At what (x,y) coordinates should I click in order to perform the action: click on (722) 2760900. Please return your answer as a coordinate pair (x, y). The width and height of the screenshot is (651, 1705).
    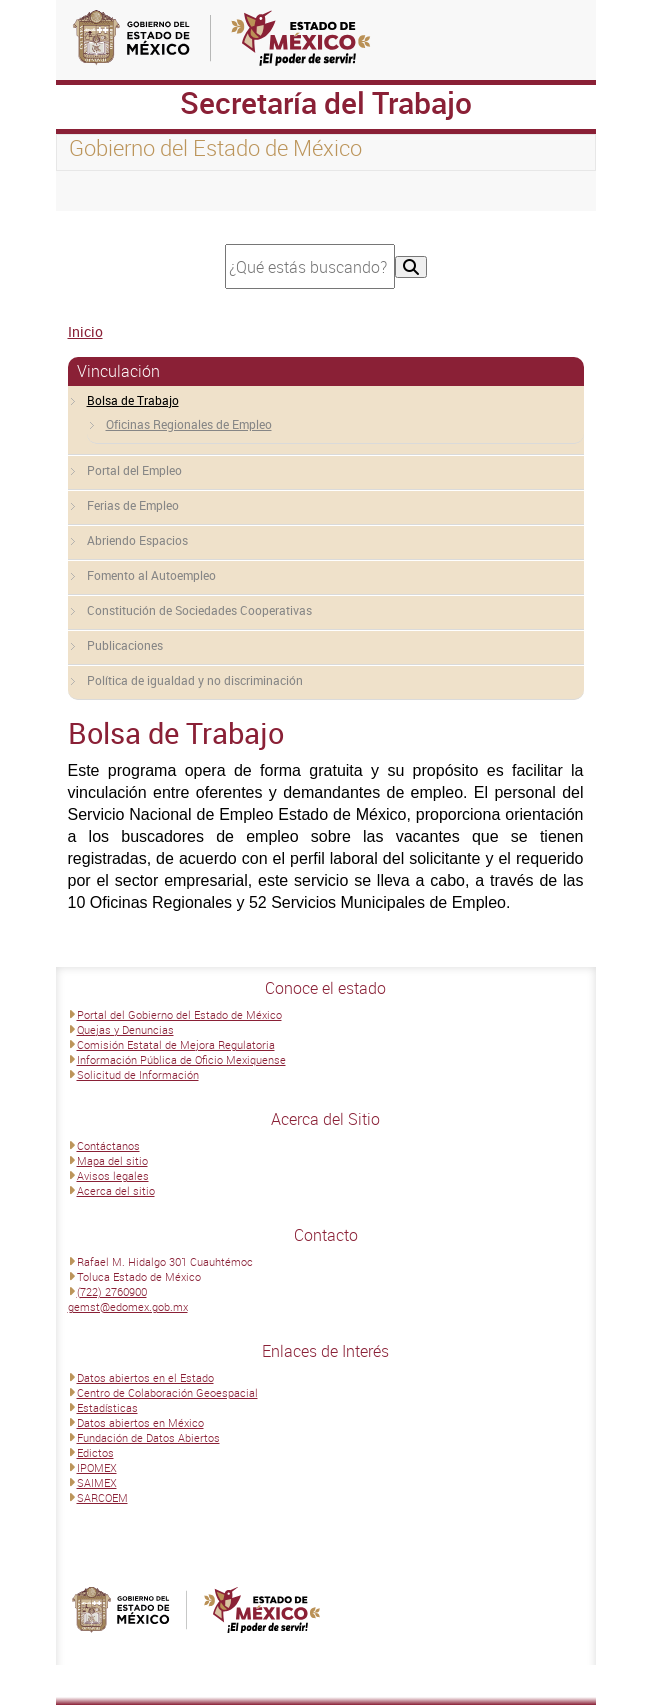
    Looking at the image, I should click on (112, 1291).